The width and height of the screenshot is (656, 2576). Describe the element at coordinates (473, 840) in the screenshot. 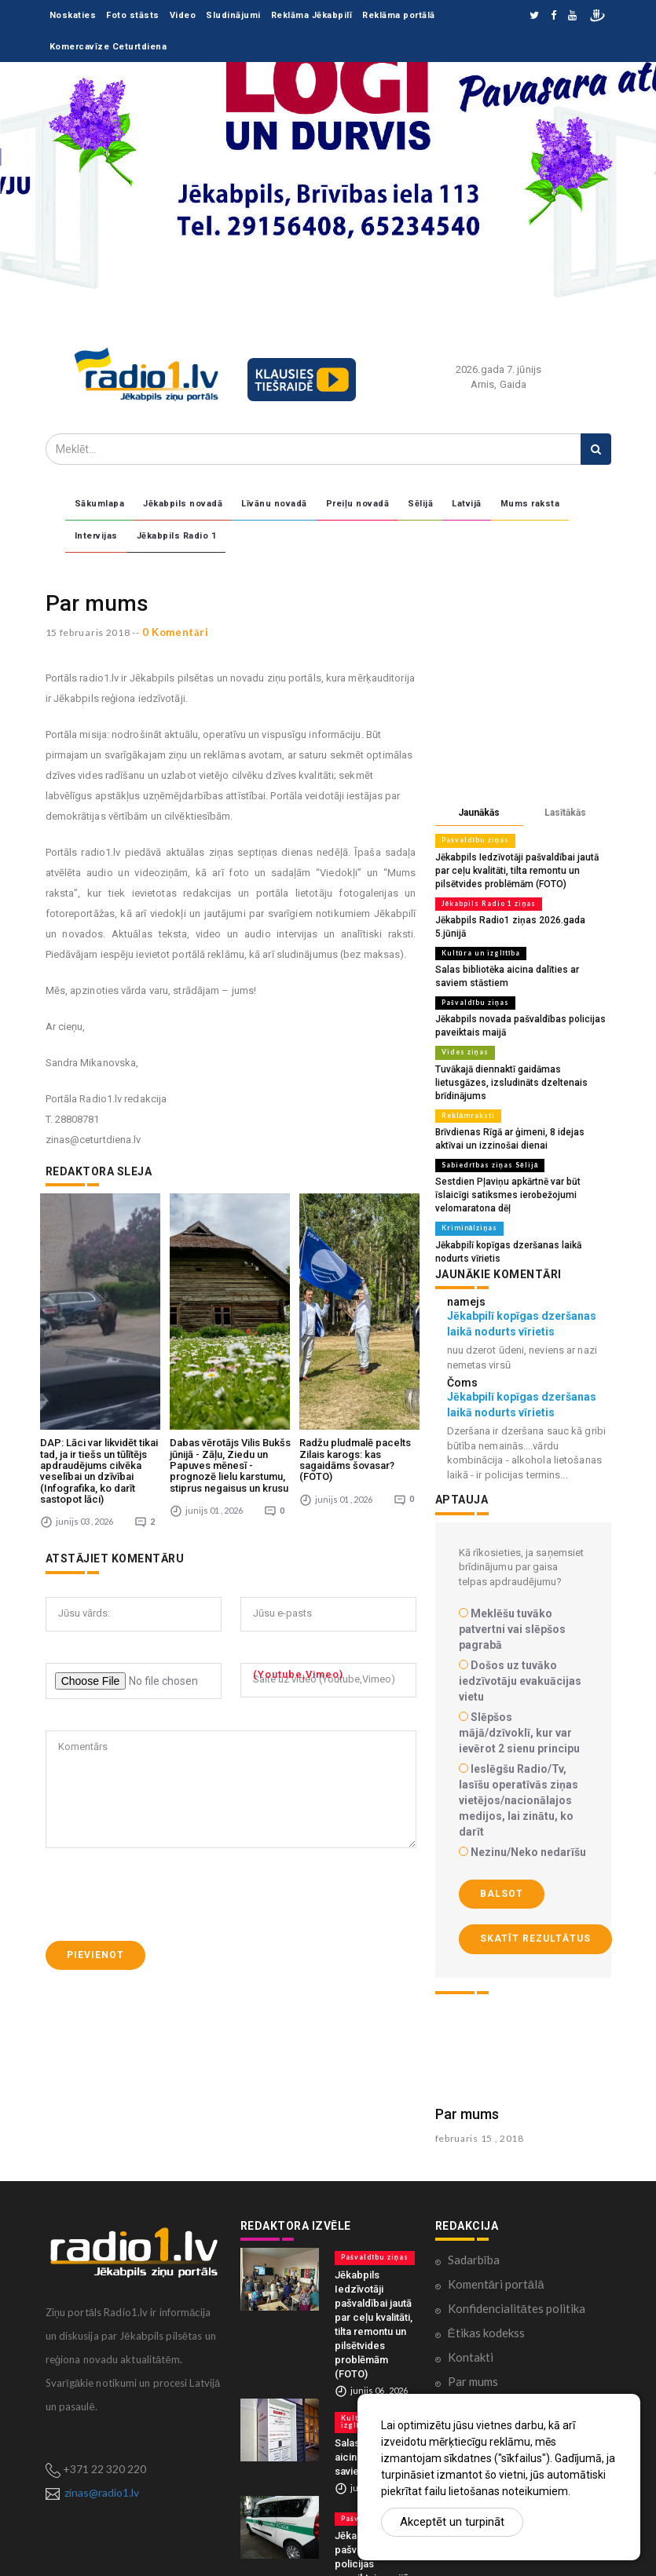

I see `Pašvaldību ziņas` at that location.